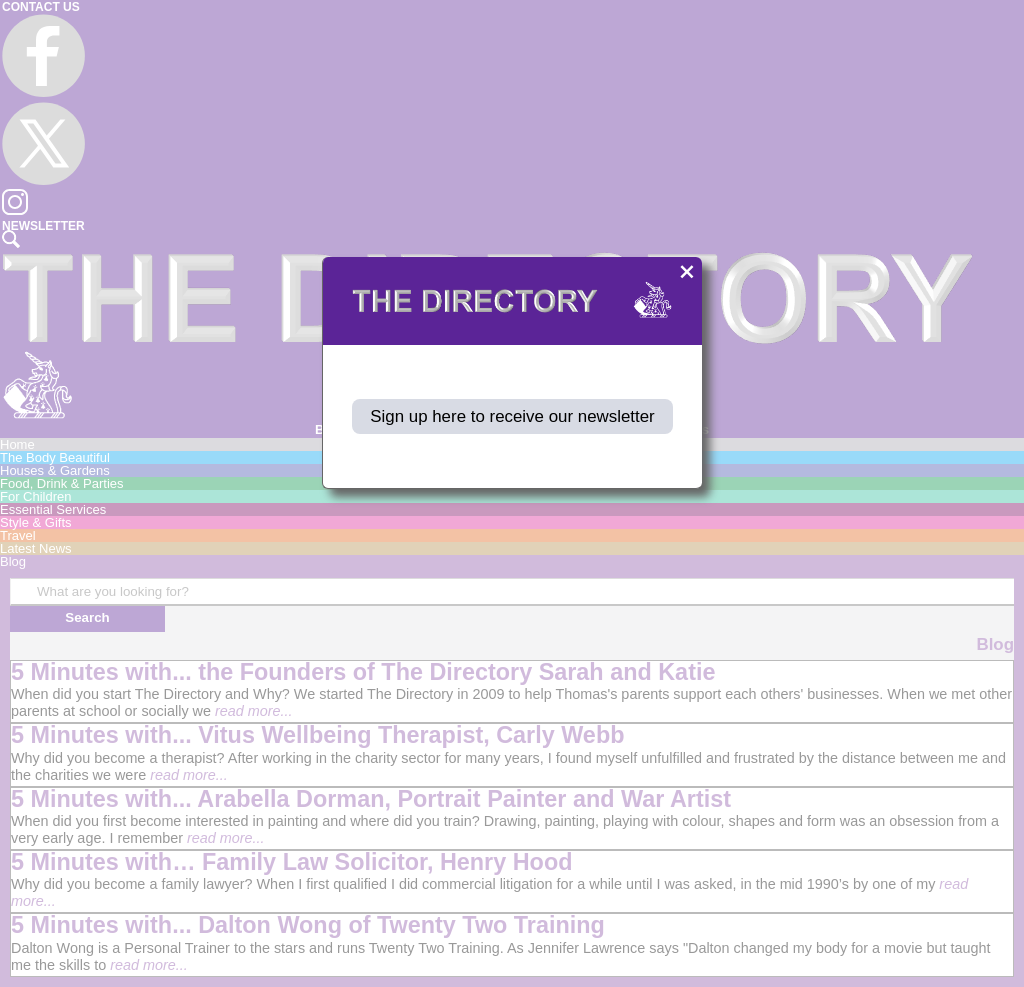 The height and width of the screenshot is (987, 1024). Describe the element at coordinates (512, 416) in the screenshot. I see `Sign up here to receive our newsletter` at that location.